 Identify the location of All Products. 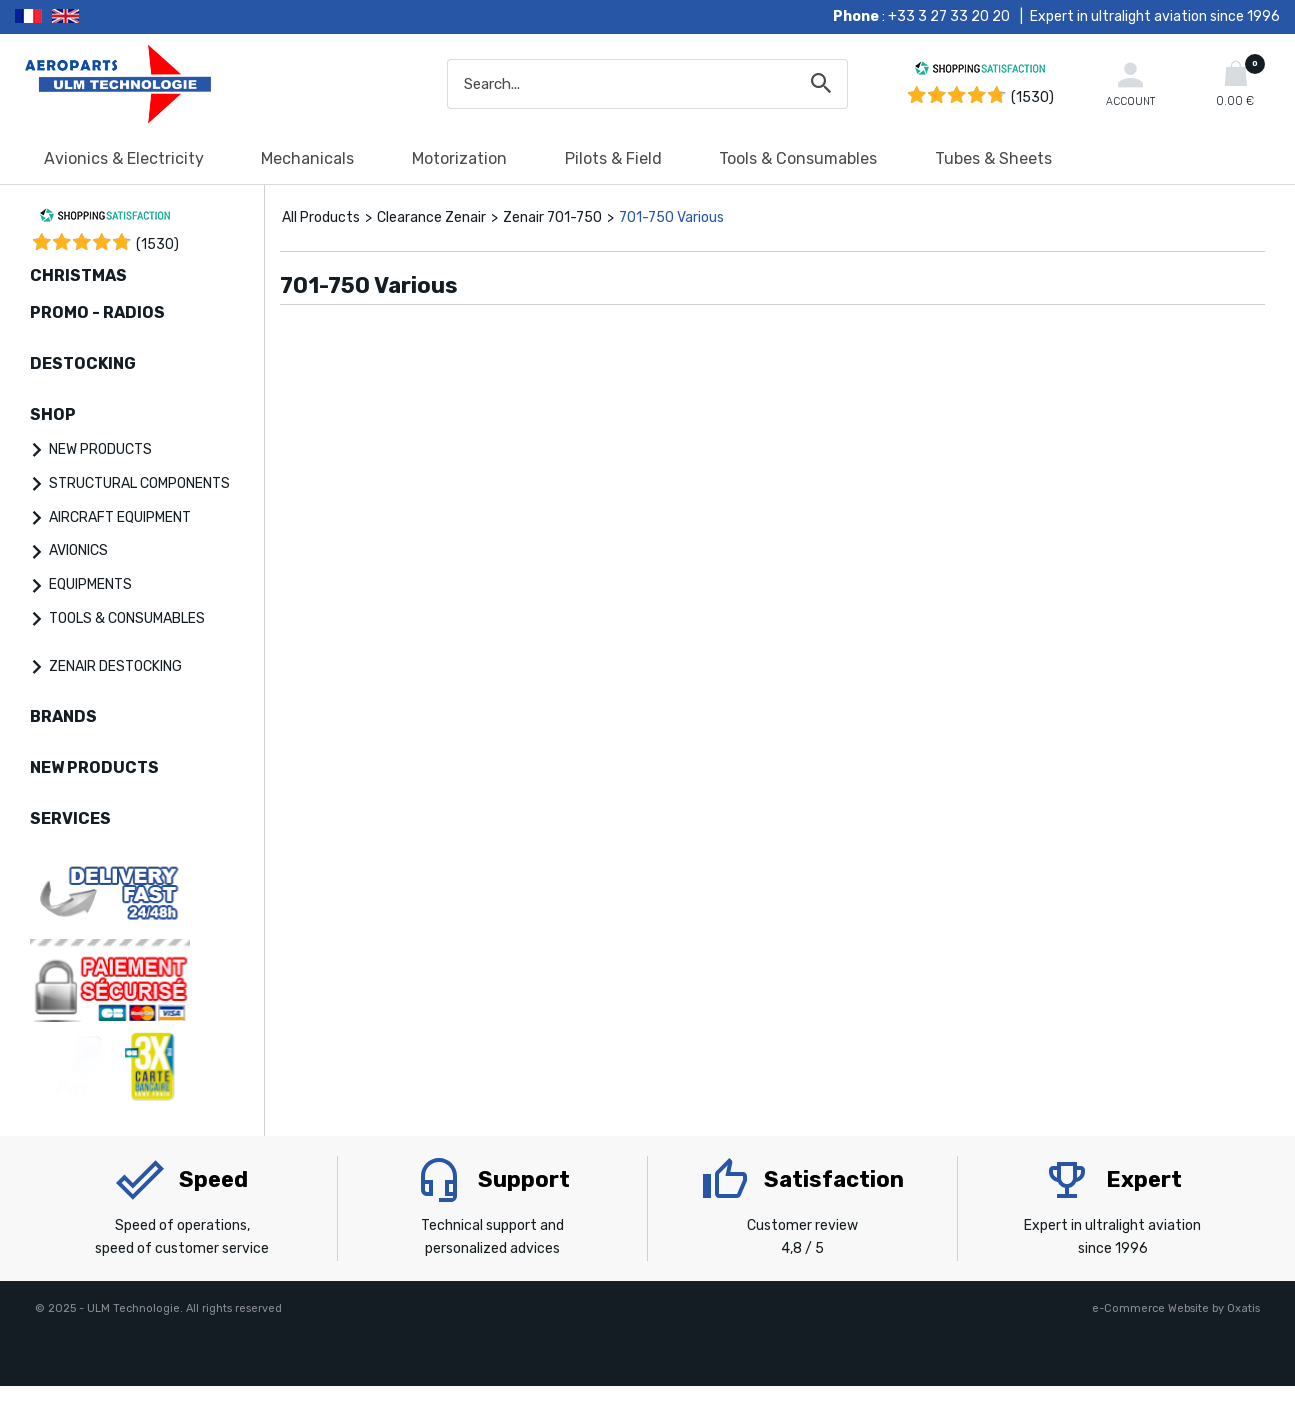
(321, 217).